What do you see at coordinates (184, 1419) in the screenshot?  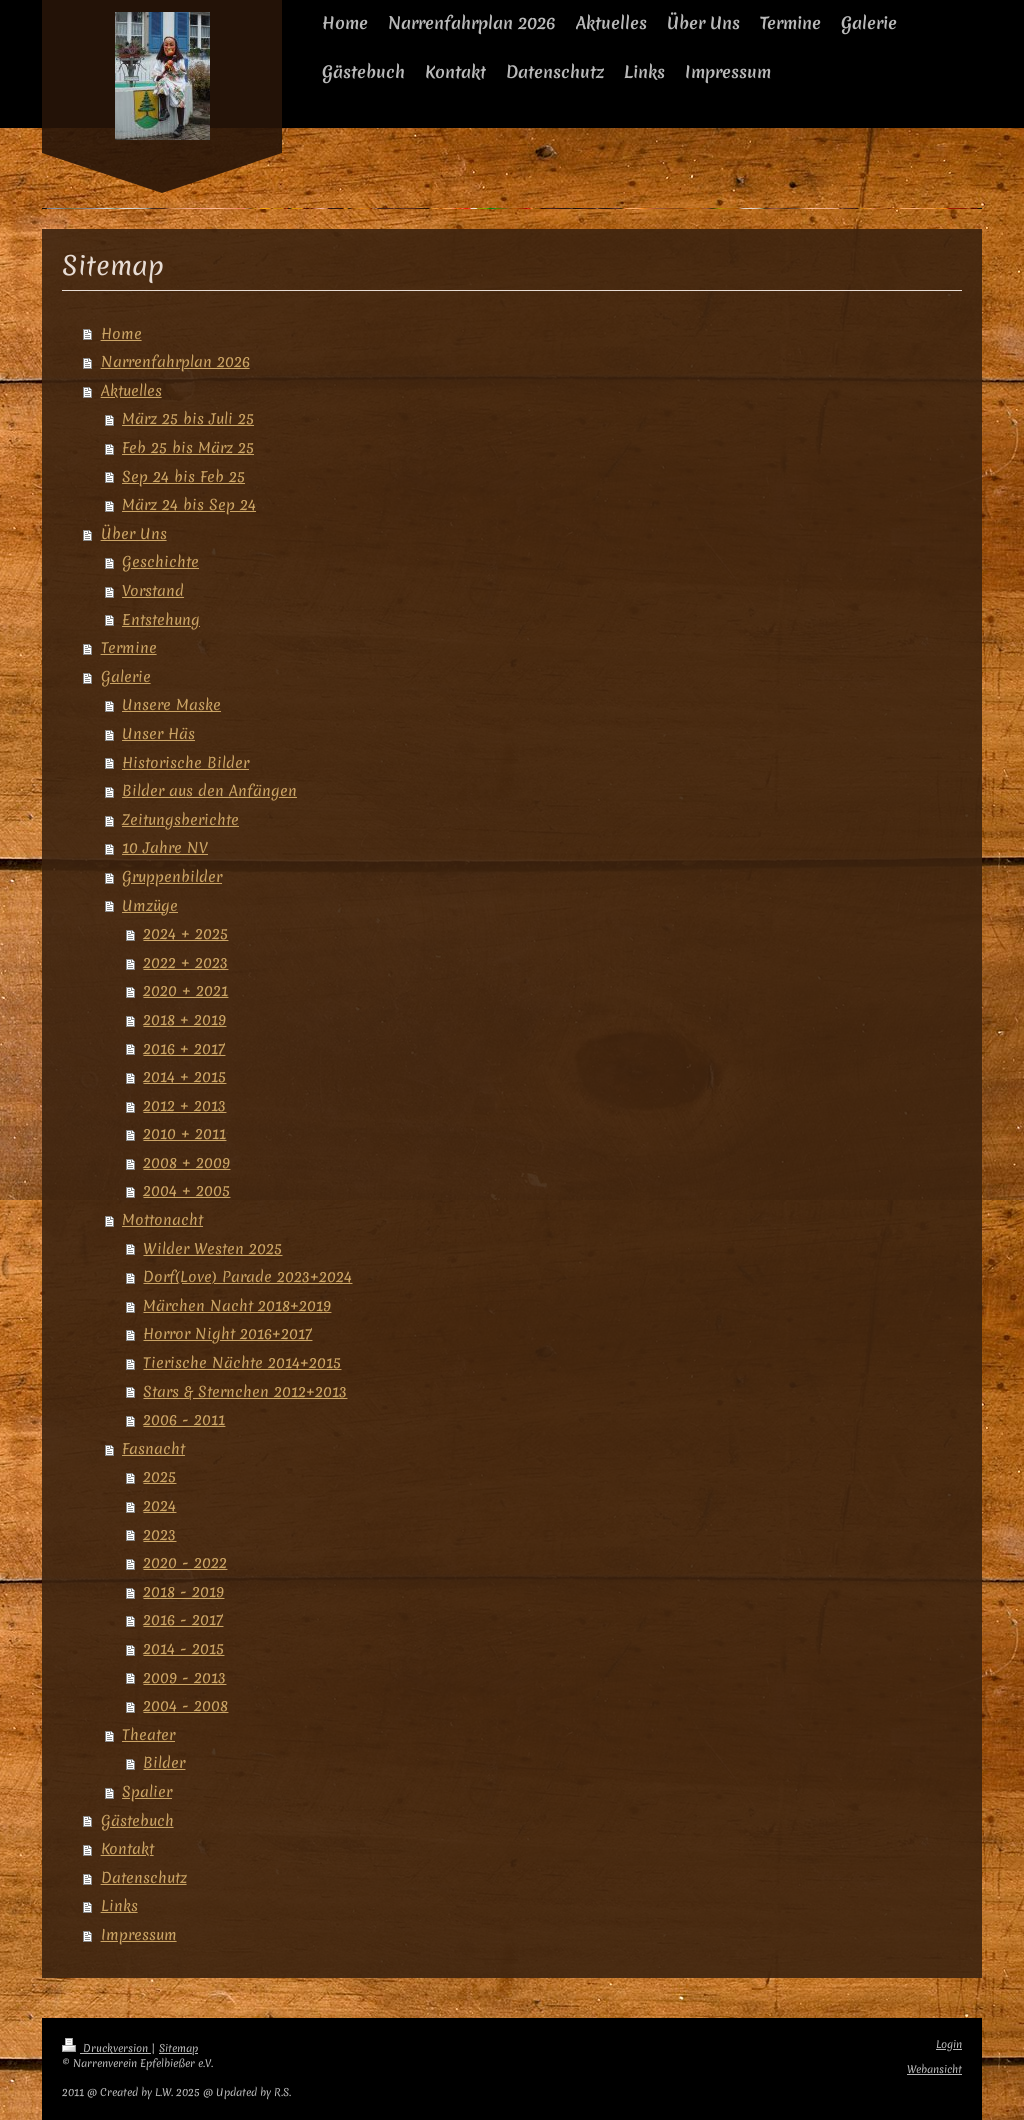 I see `2006 - 2011` at bounding box center [184, 1419].